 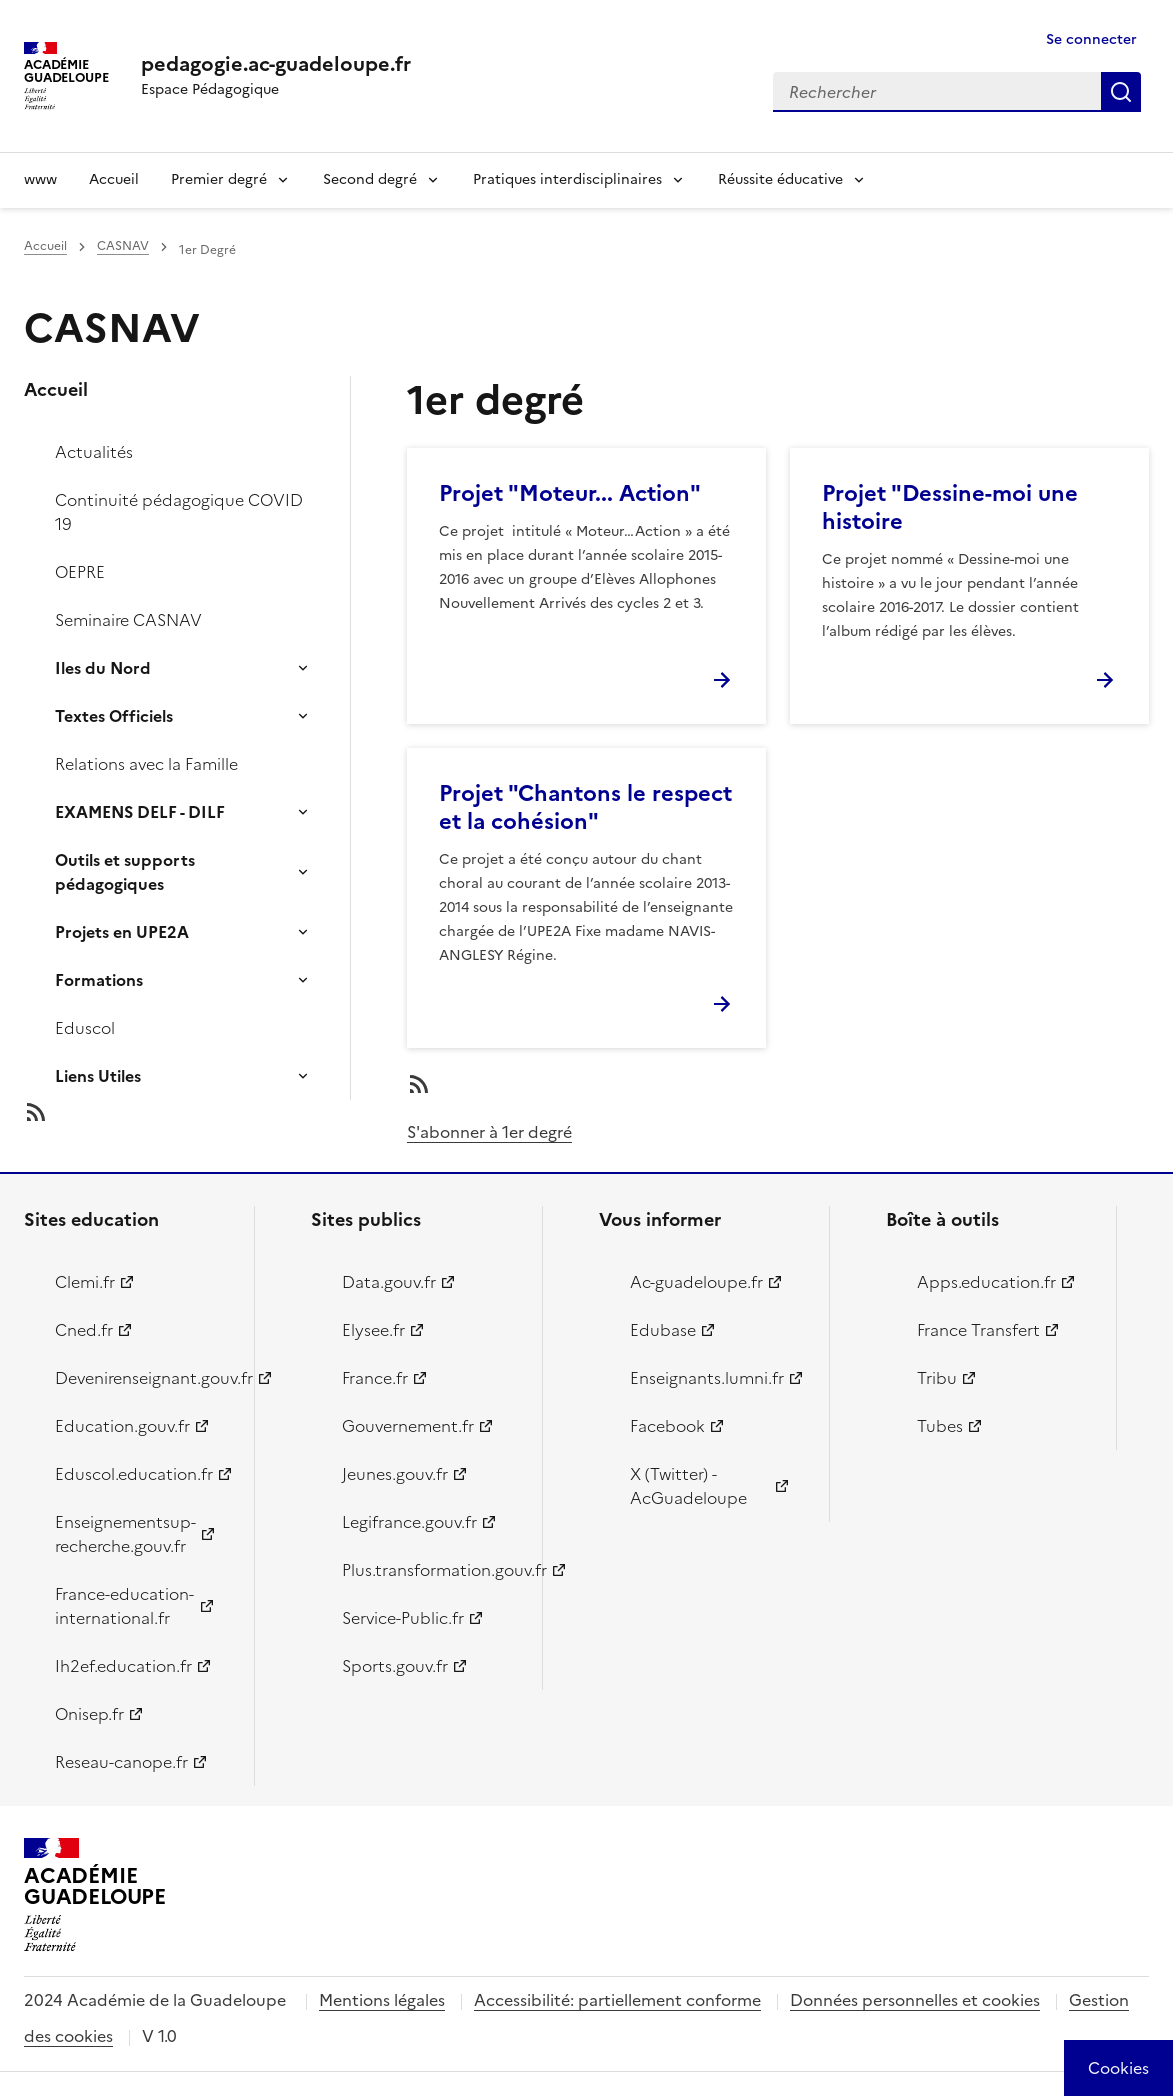 I want to click on Enseignementsup-recherche.gouv.fr, so click(x=125, y=1534).